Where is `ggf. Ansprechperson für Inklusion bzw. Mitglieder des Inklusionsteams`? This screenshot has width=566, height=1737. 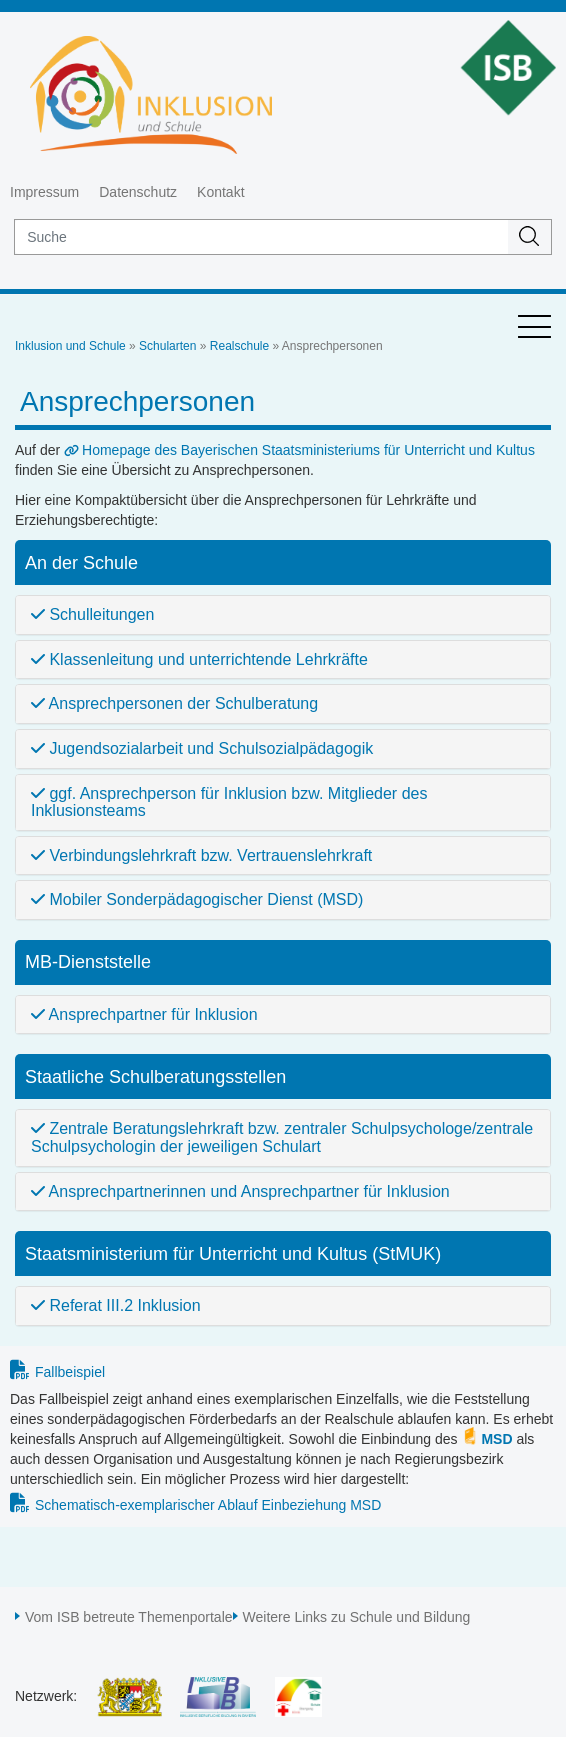 ggf. Ansprechperson für Inklusion bzw. Mitglieder des Inklusionsteams is located at coordinates (229, 802).